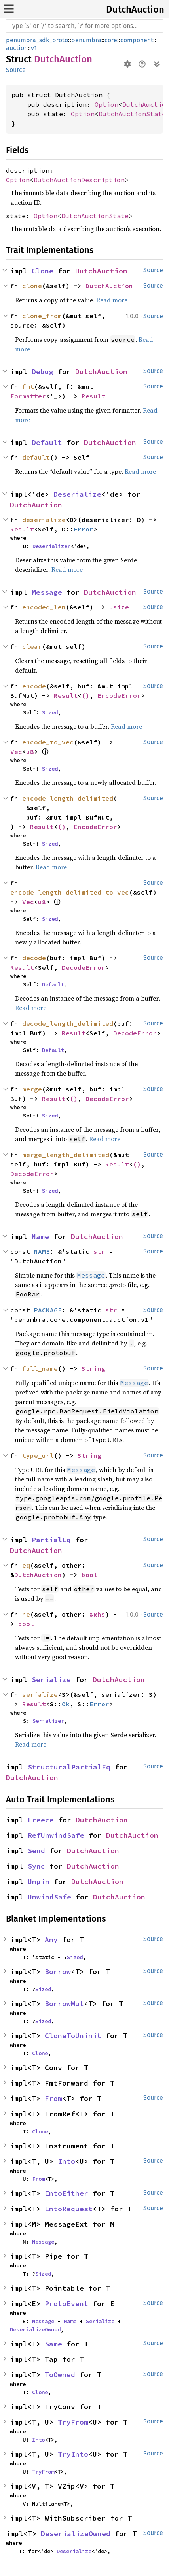  What do you see at coordinates (77, 494) in the screenshot?
I see `Deserialize` at bounding box center [77, 494].